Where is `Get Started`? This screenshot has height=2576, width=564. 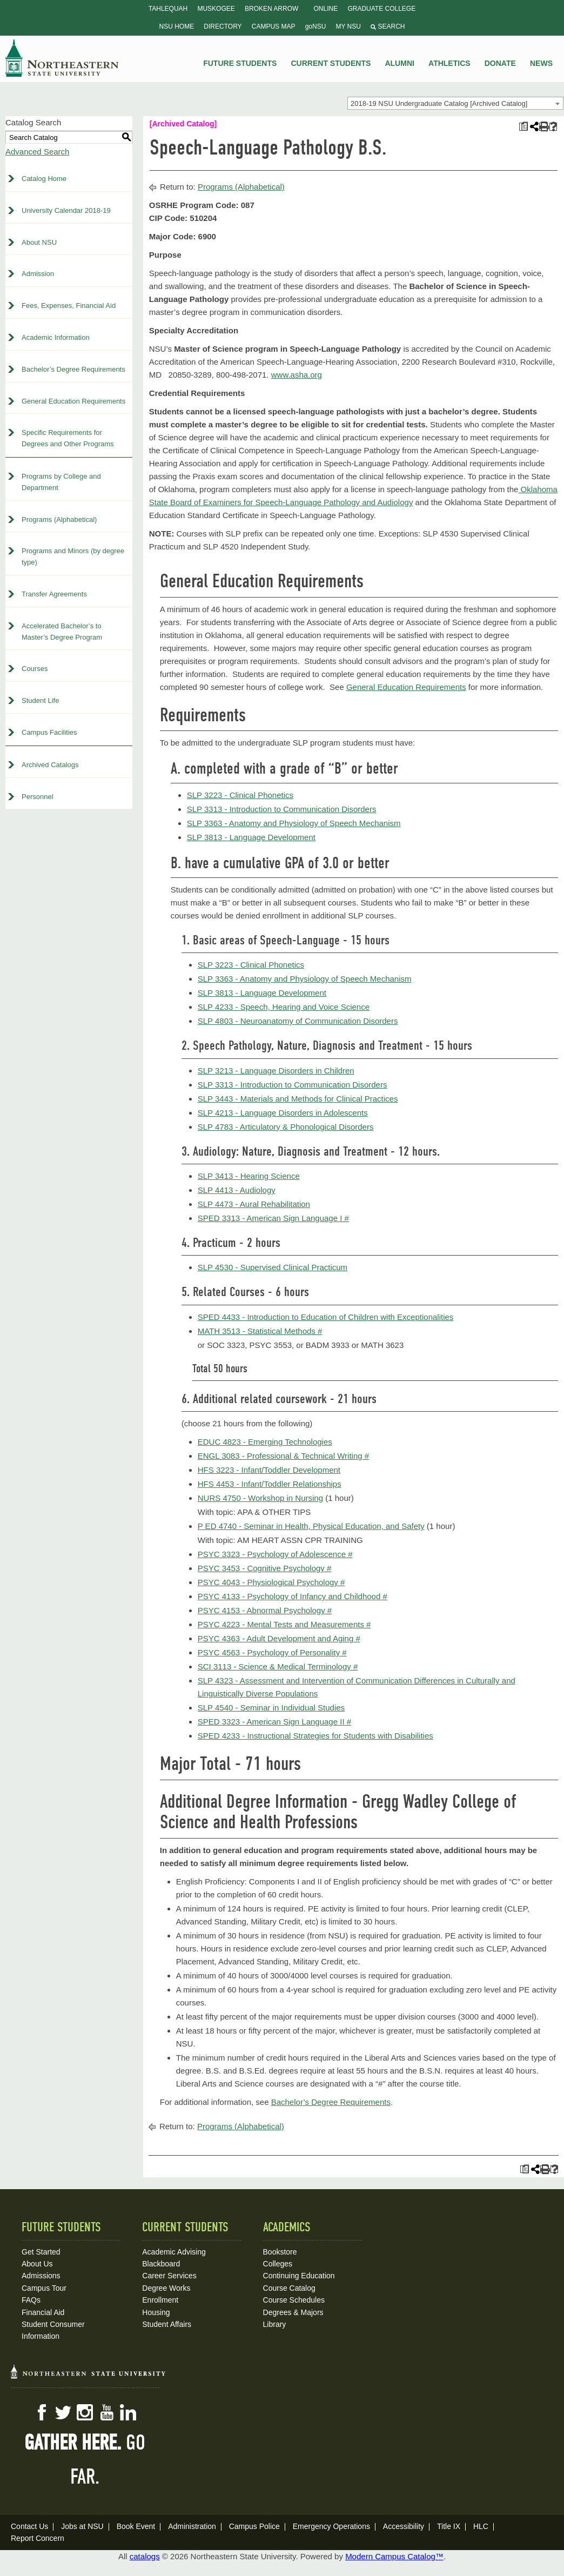 Get Started is located at coordinates (41, 2252).